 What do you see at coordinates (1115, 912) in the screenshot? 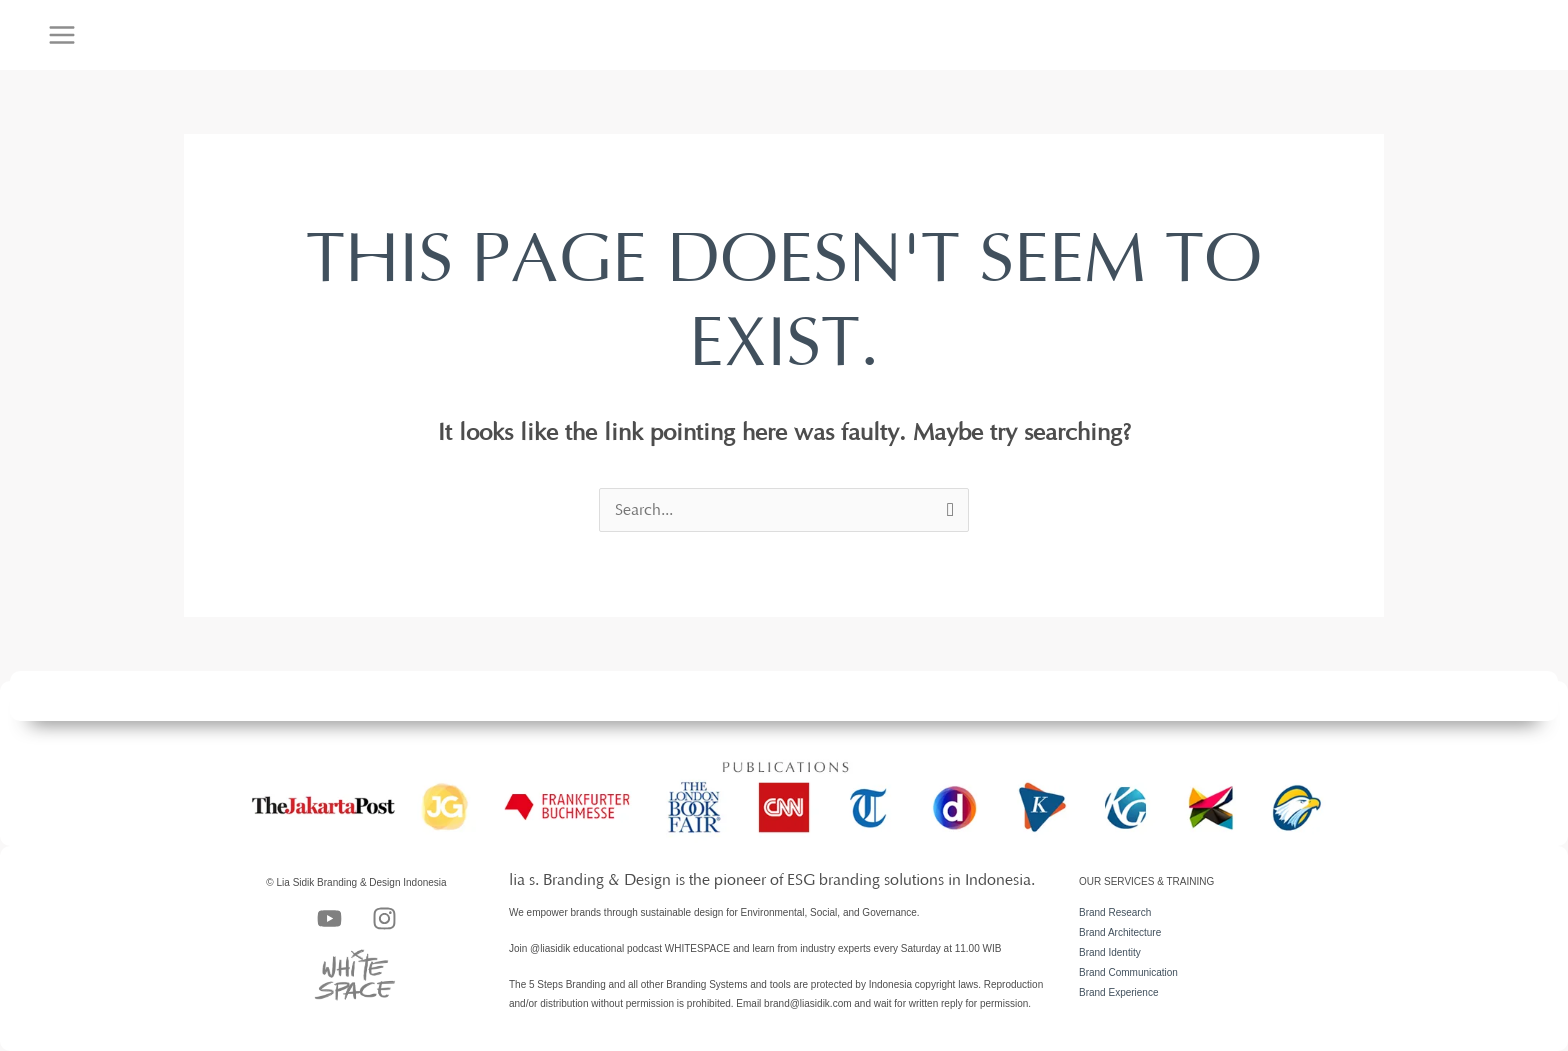
I see `Brand Research` at bounding box center [1115, 912].